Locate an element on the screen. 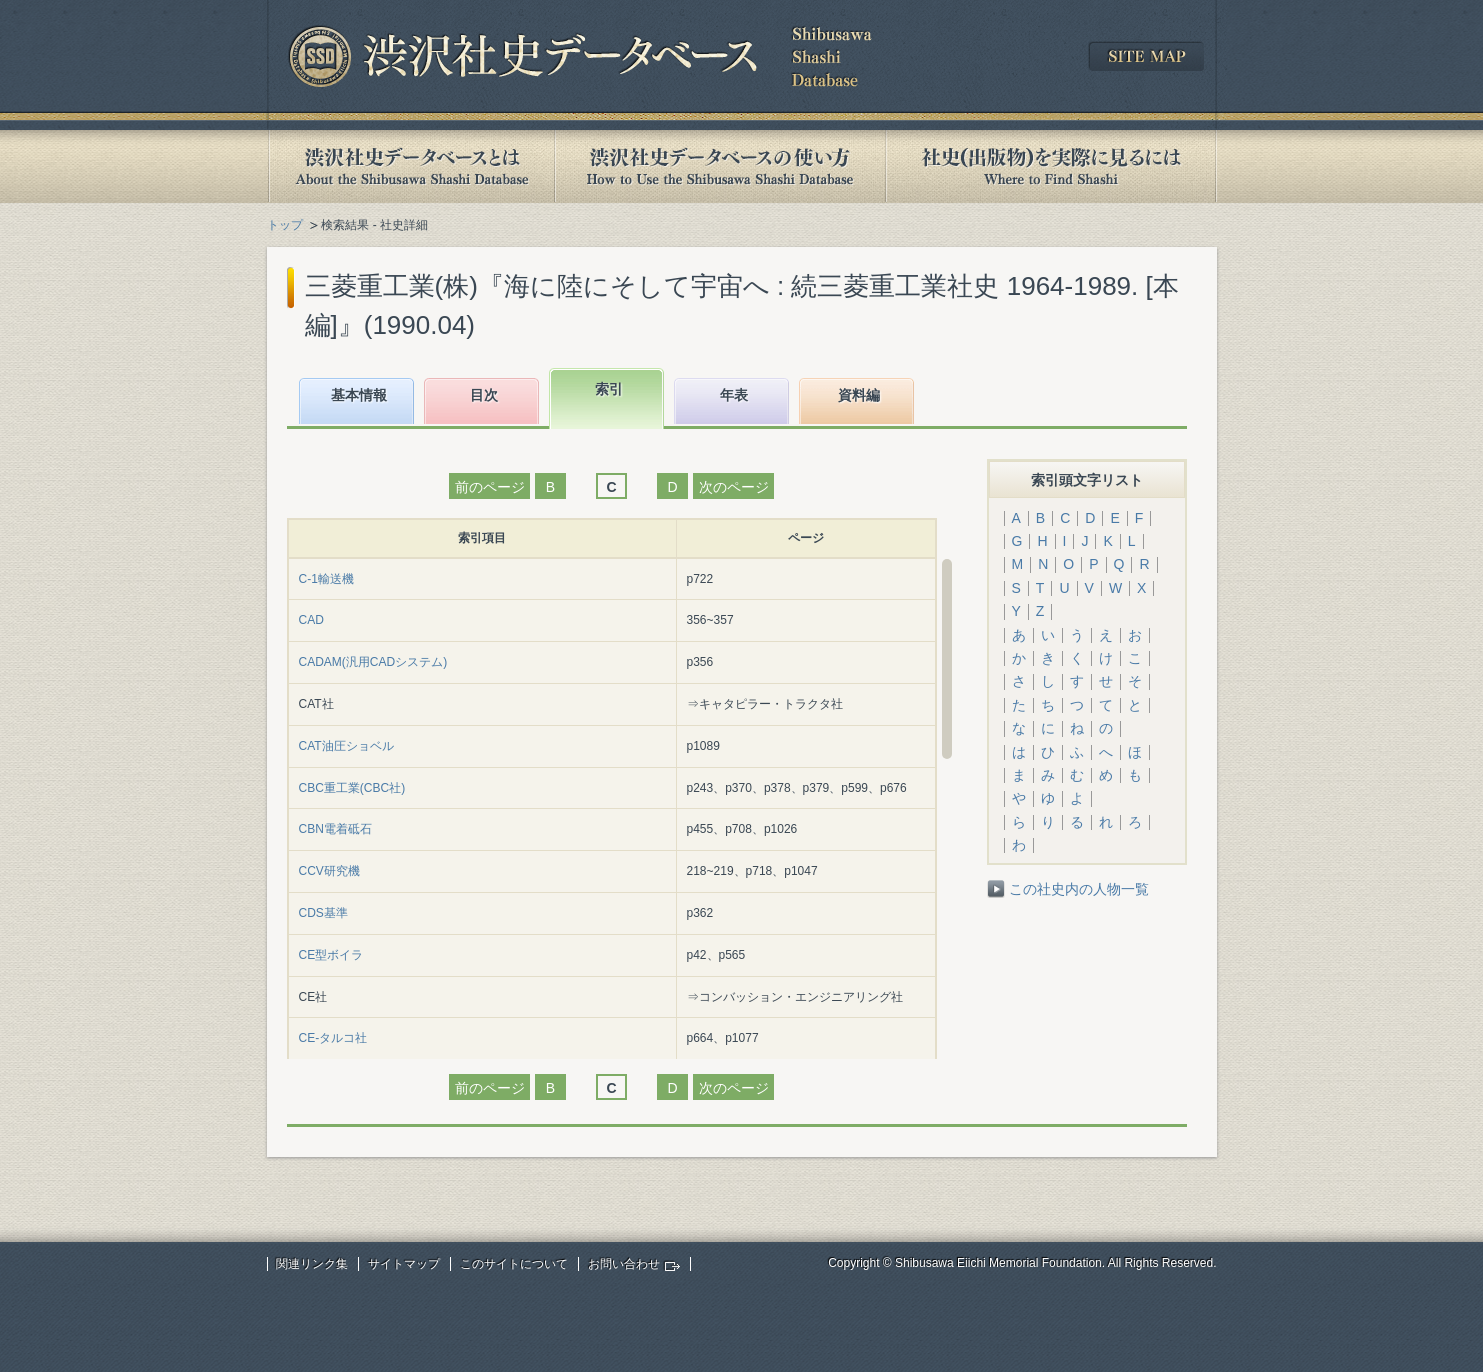 This screenshot has height=1372, width=1483. お問い合わせ is located at coordinates (624, 1264).